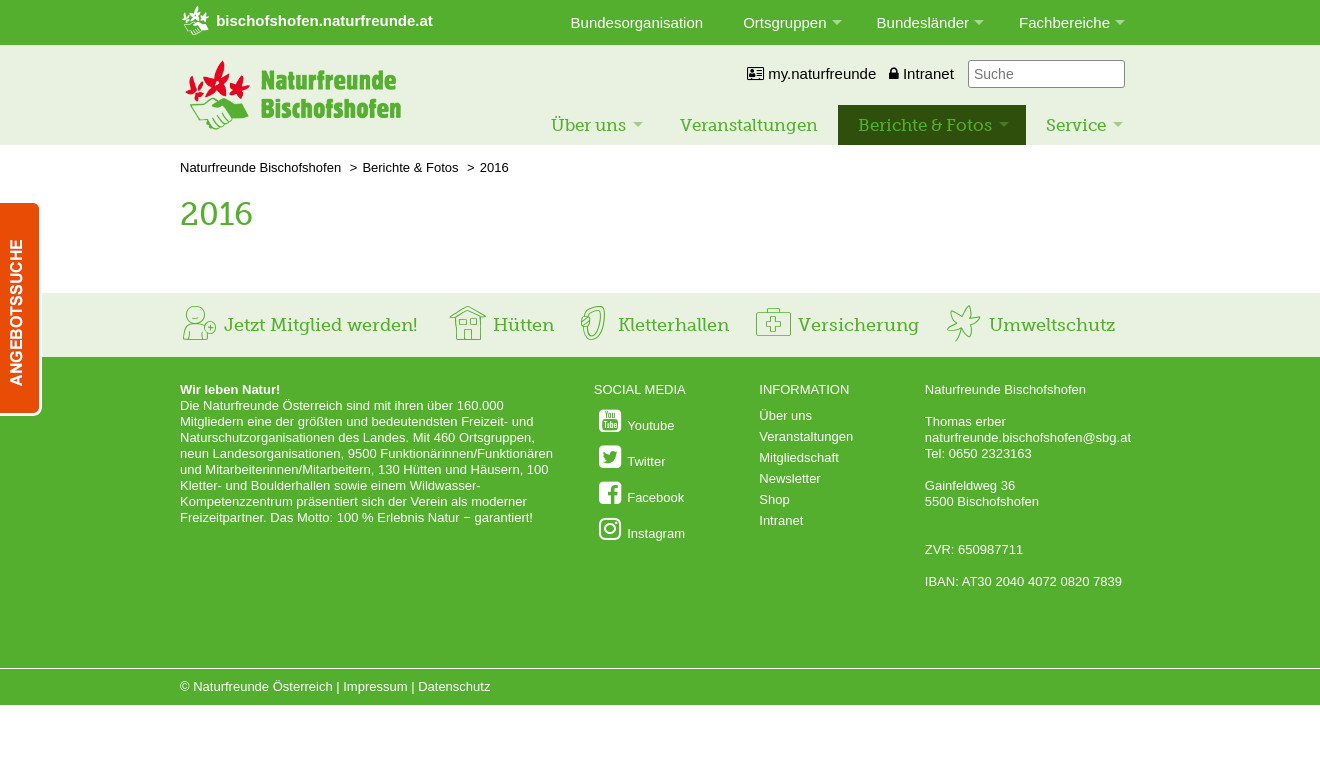 This screenshot has height=784, width=1320. What do you see at coordinates (501, 325) in the screenshot?
I see `Hütten` at bounding box center [501, 325].